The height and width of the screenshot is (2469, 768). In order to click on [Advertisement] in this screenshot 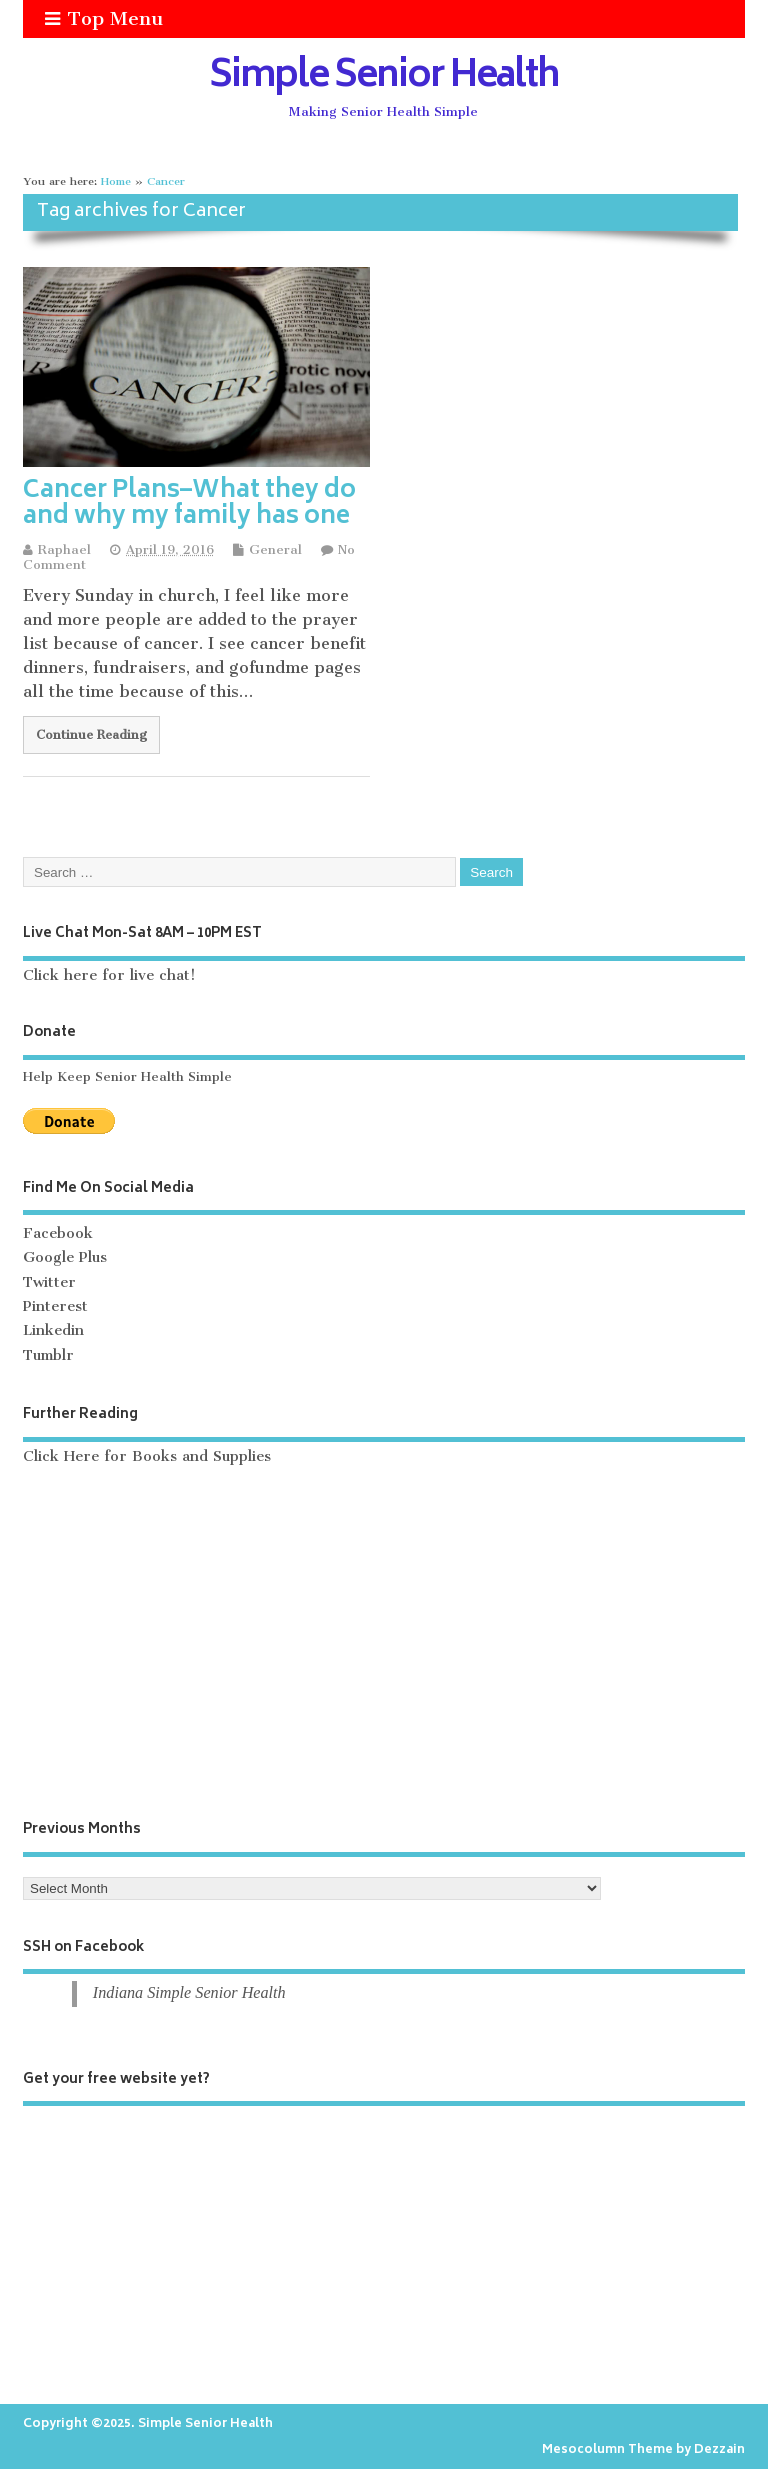, I will do `click(384, 1643)`.